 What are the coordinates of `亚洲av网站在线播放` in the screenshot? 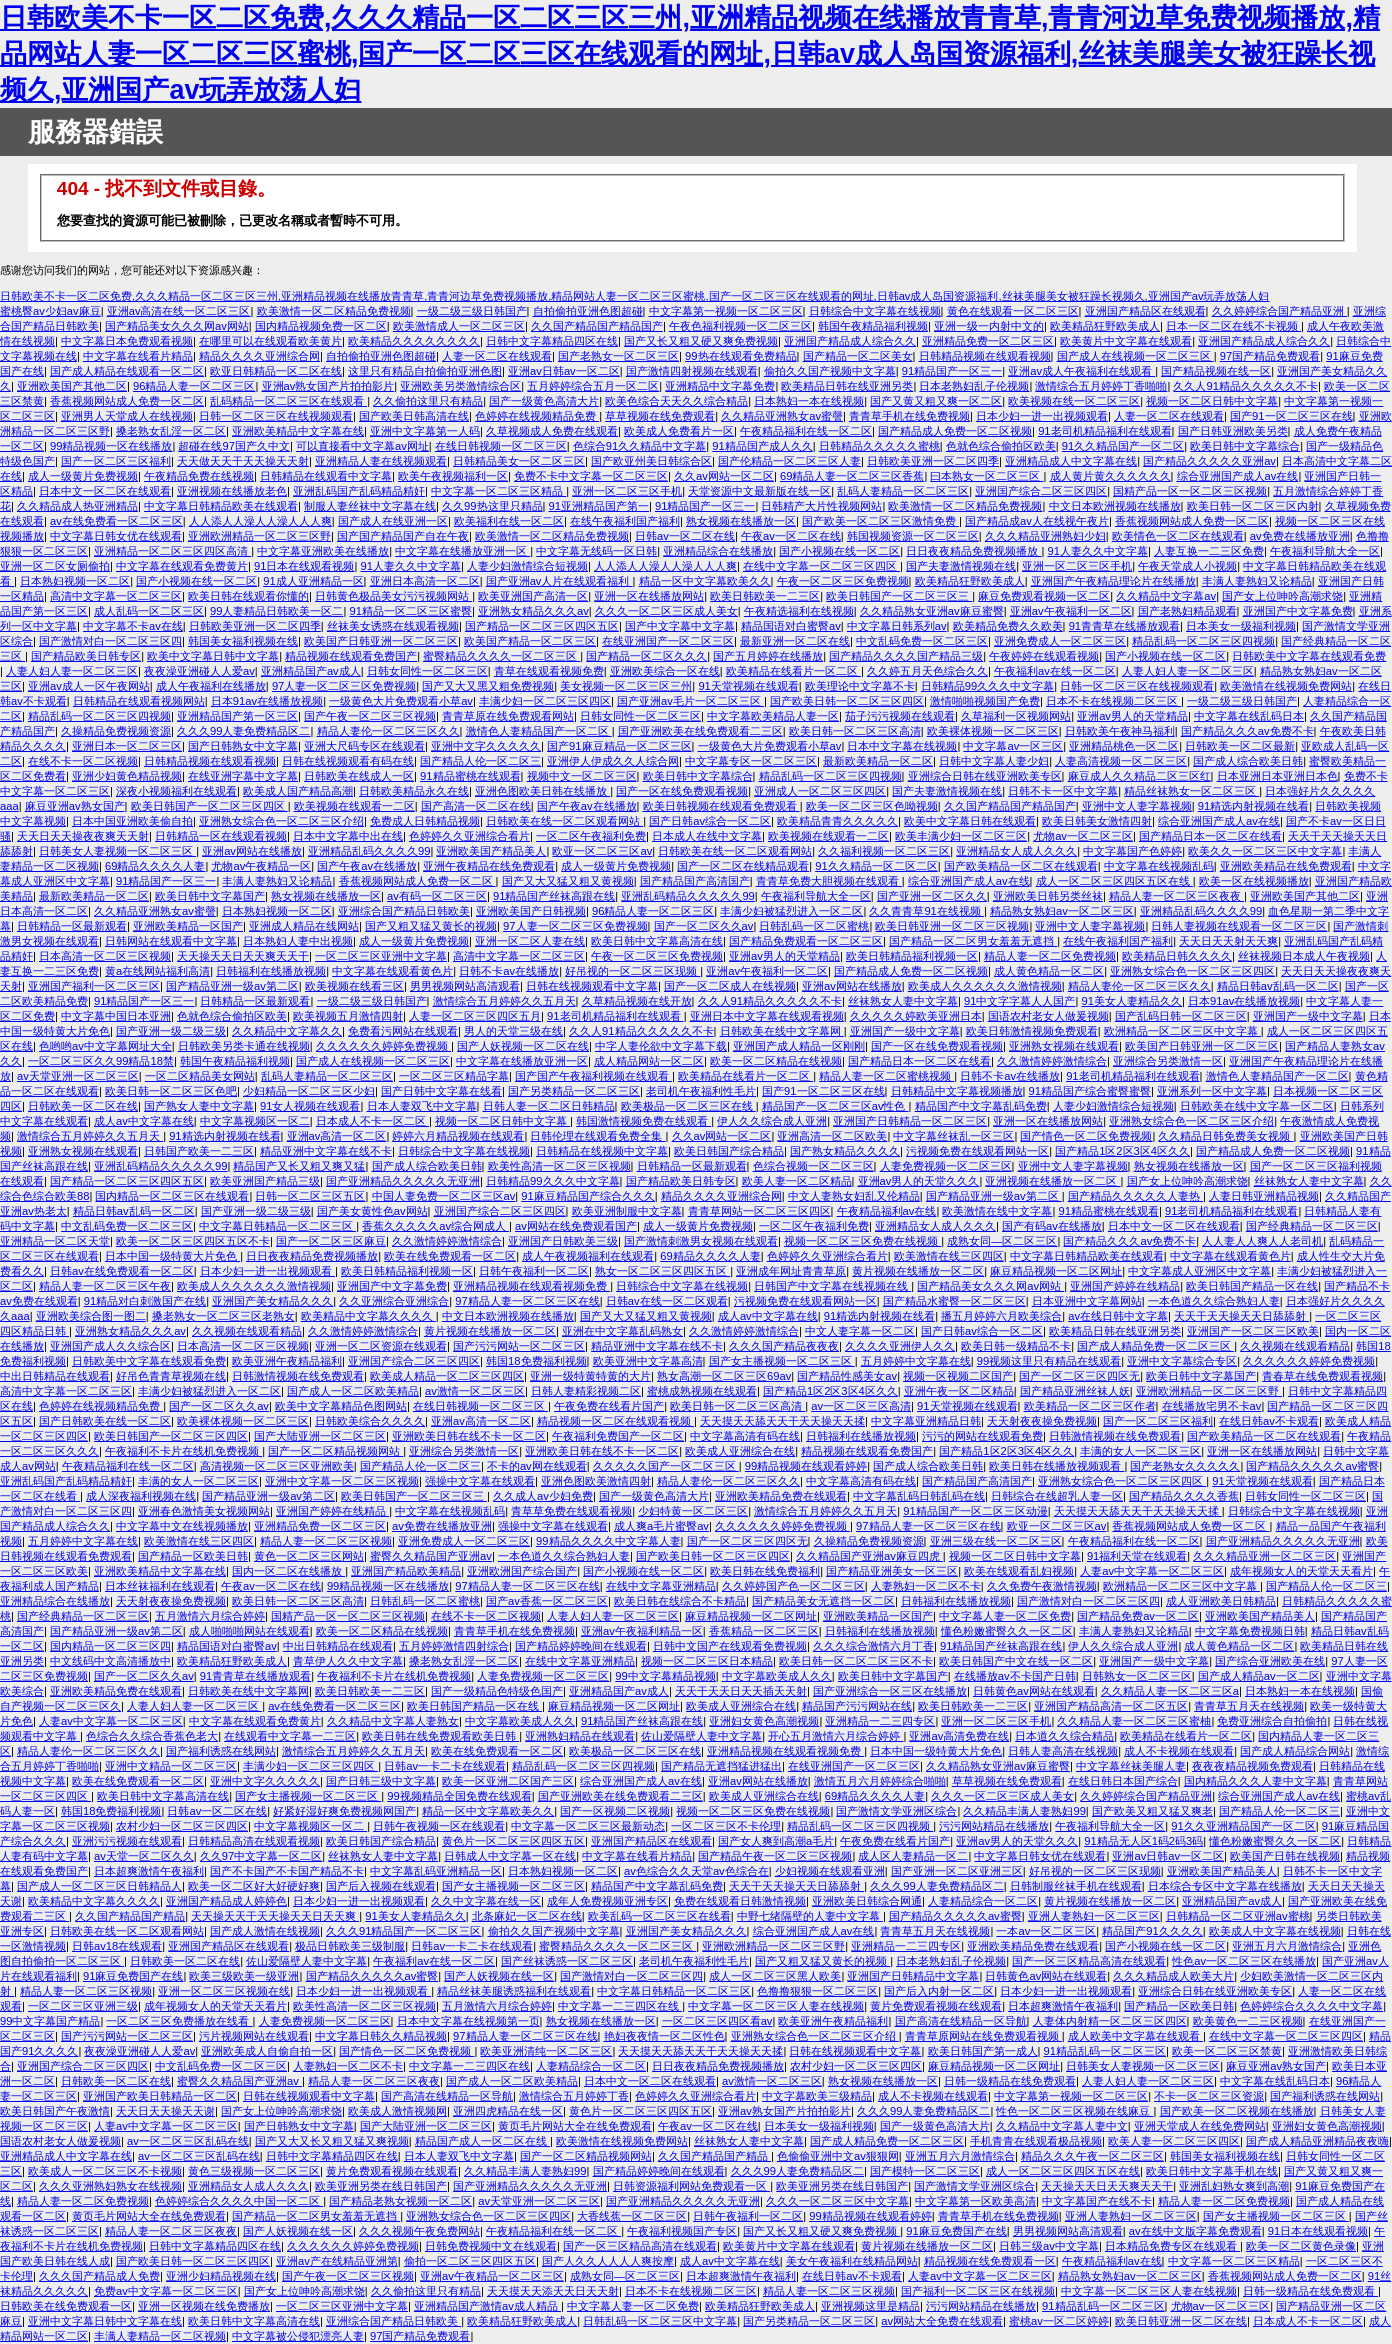 It's located at (252, 851).